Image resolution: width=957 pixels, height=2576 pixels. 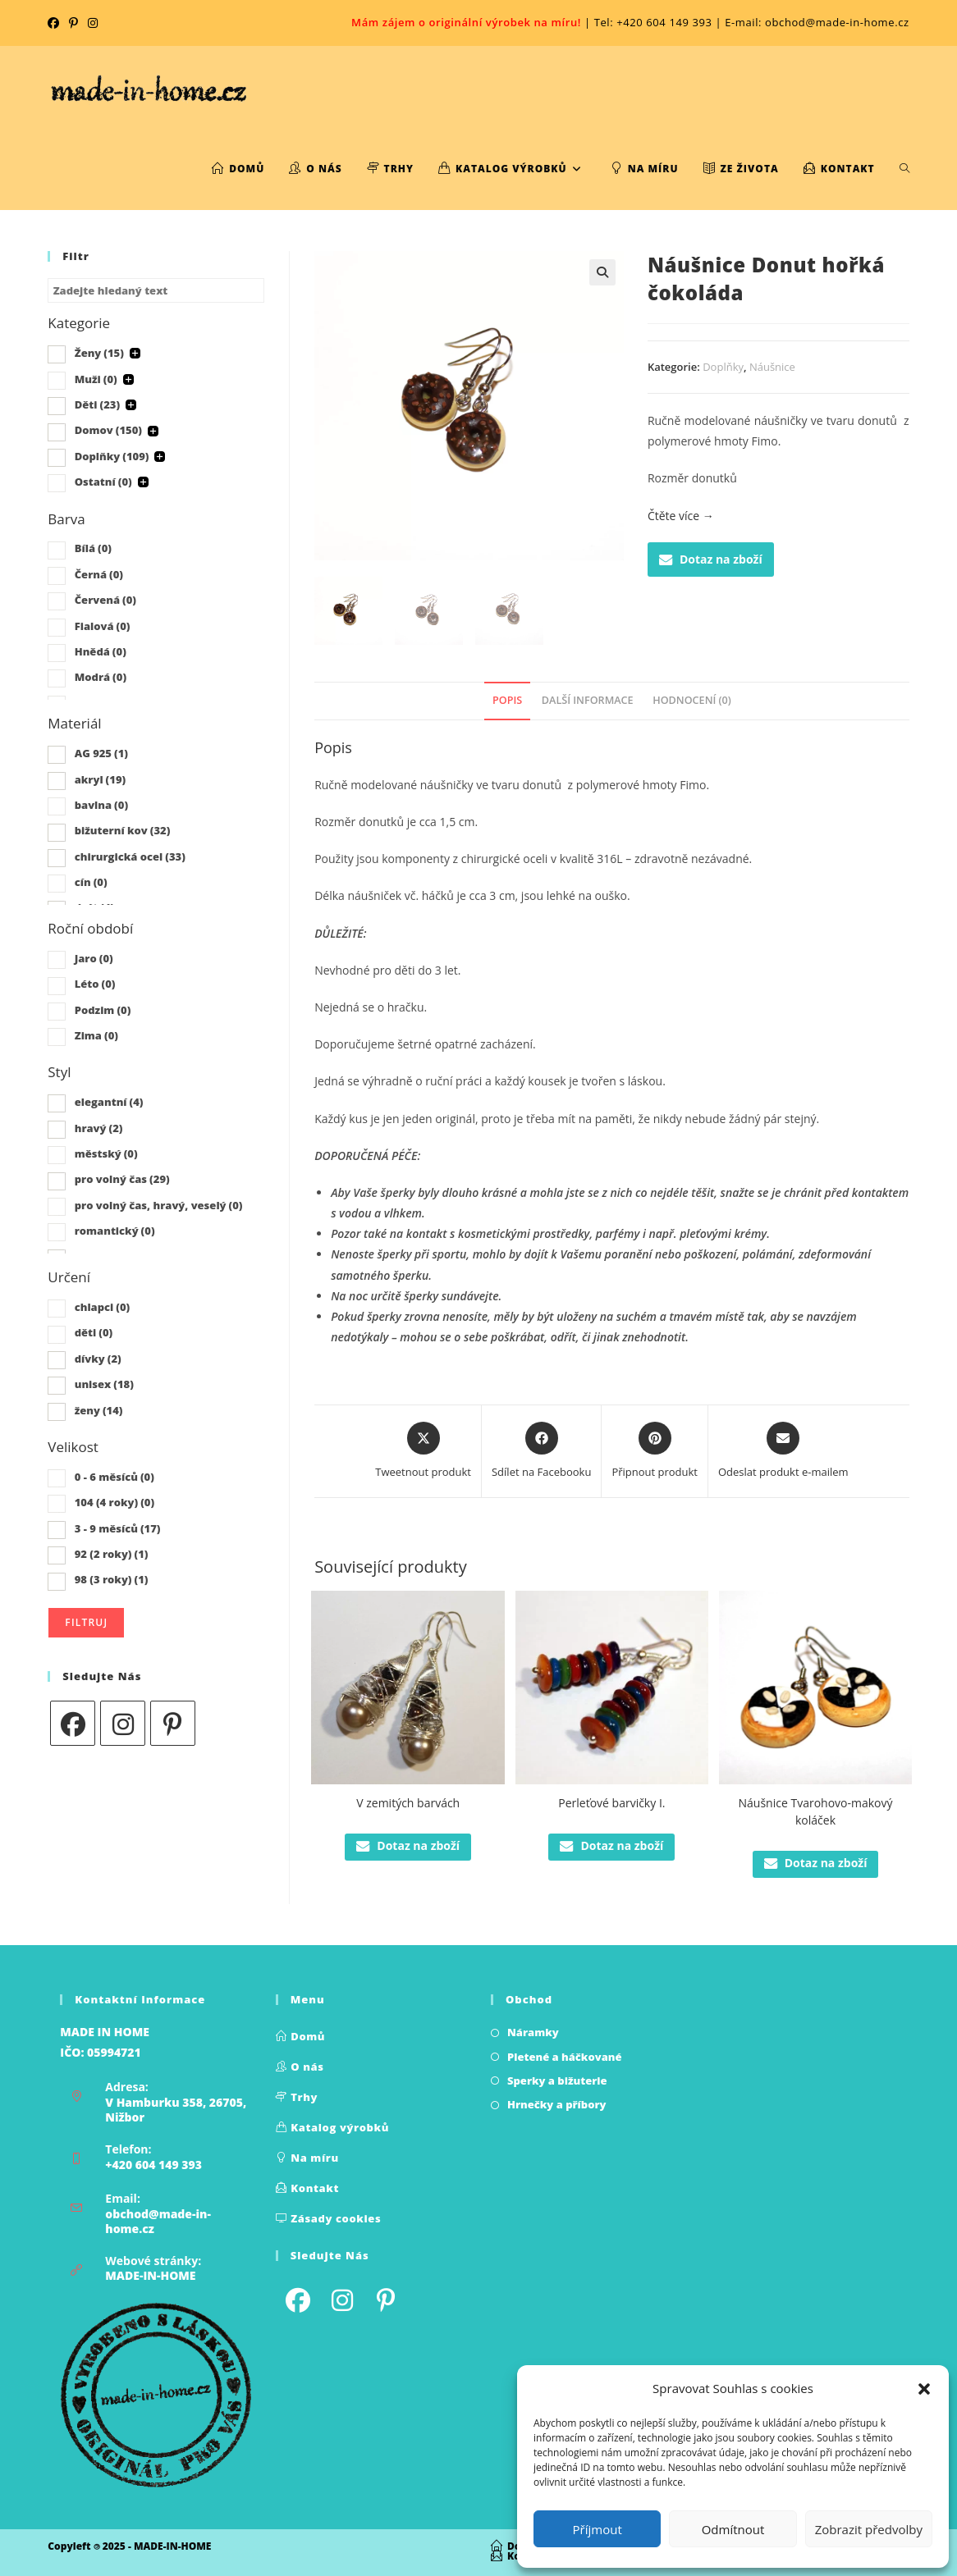 I want to click on Náramky, so click(x=533, y=2032).